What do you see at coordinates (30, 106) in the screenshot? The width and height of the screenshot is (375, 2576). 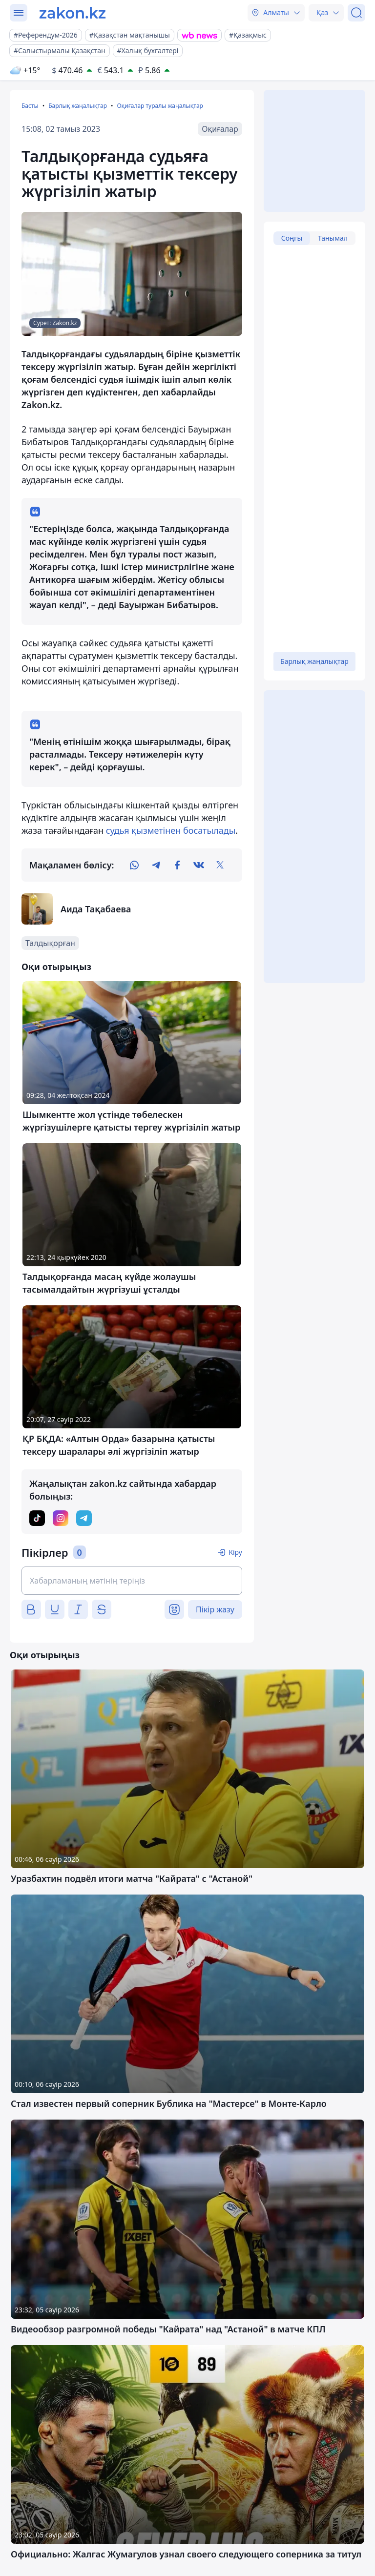 I see `Басты` at bounding box center [30, 106].